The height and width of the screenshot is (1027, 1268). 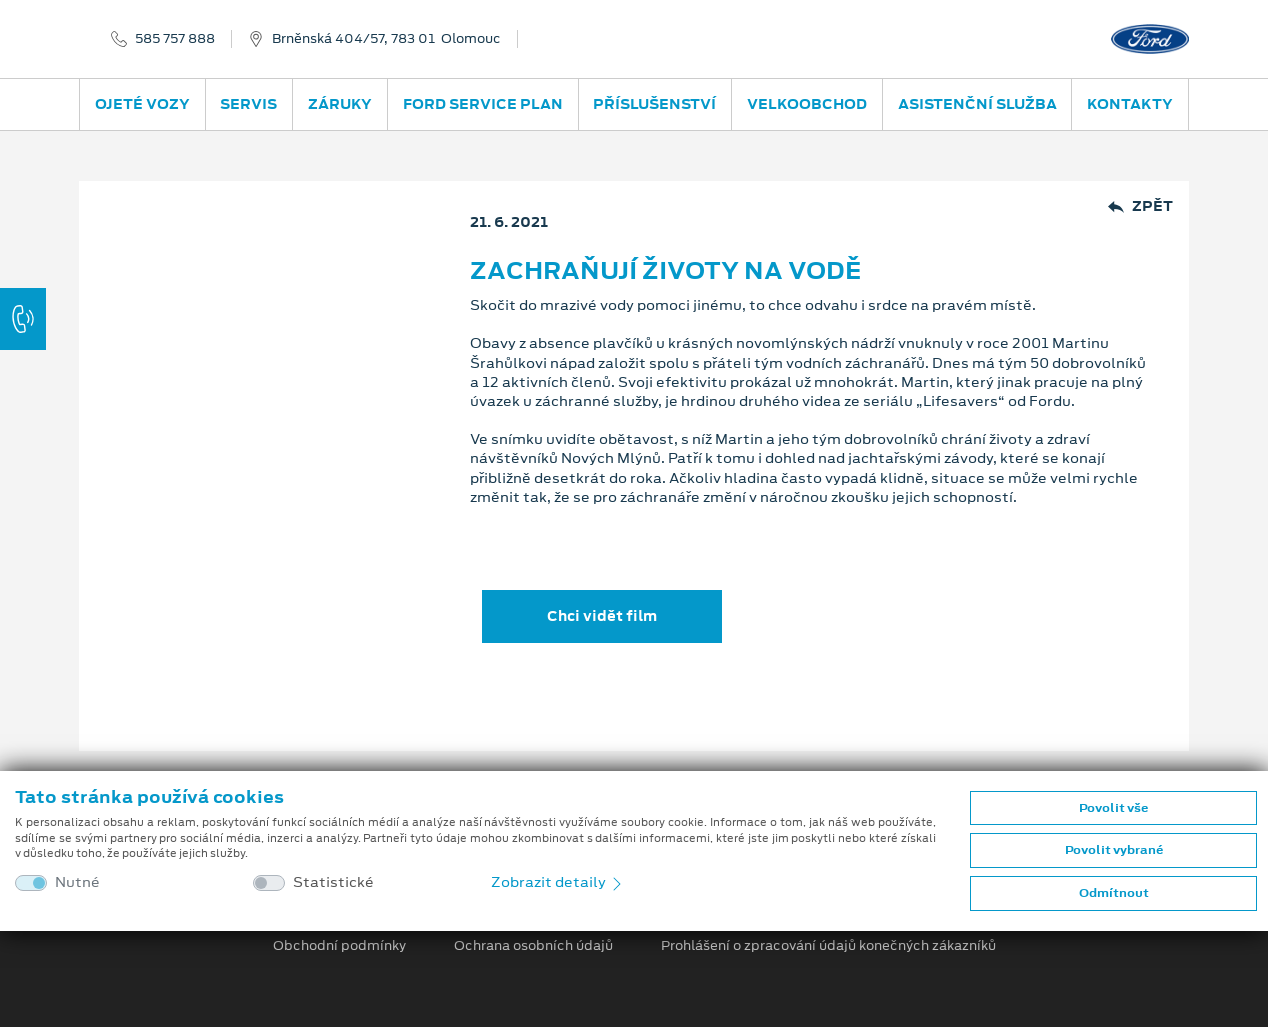 What do you see at coordinates (828, 946) in the screenshot?
I see `Prohlášení o zpracování údajů konečných zákazníků` at bounding box center [828, 946].